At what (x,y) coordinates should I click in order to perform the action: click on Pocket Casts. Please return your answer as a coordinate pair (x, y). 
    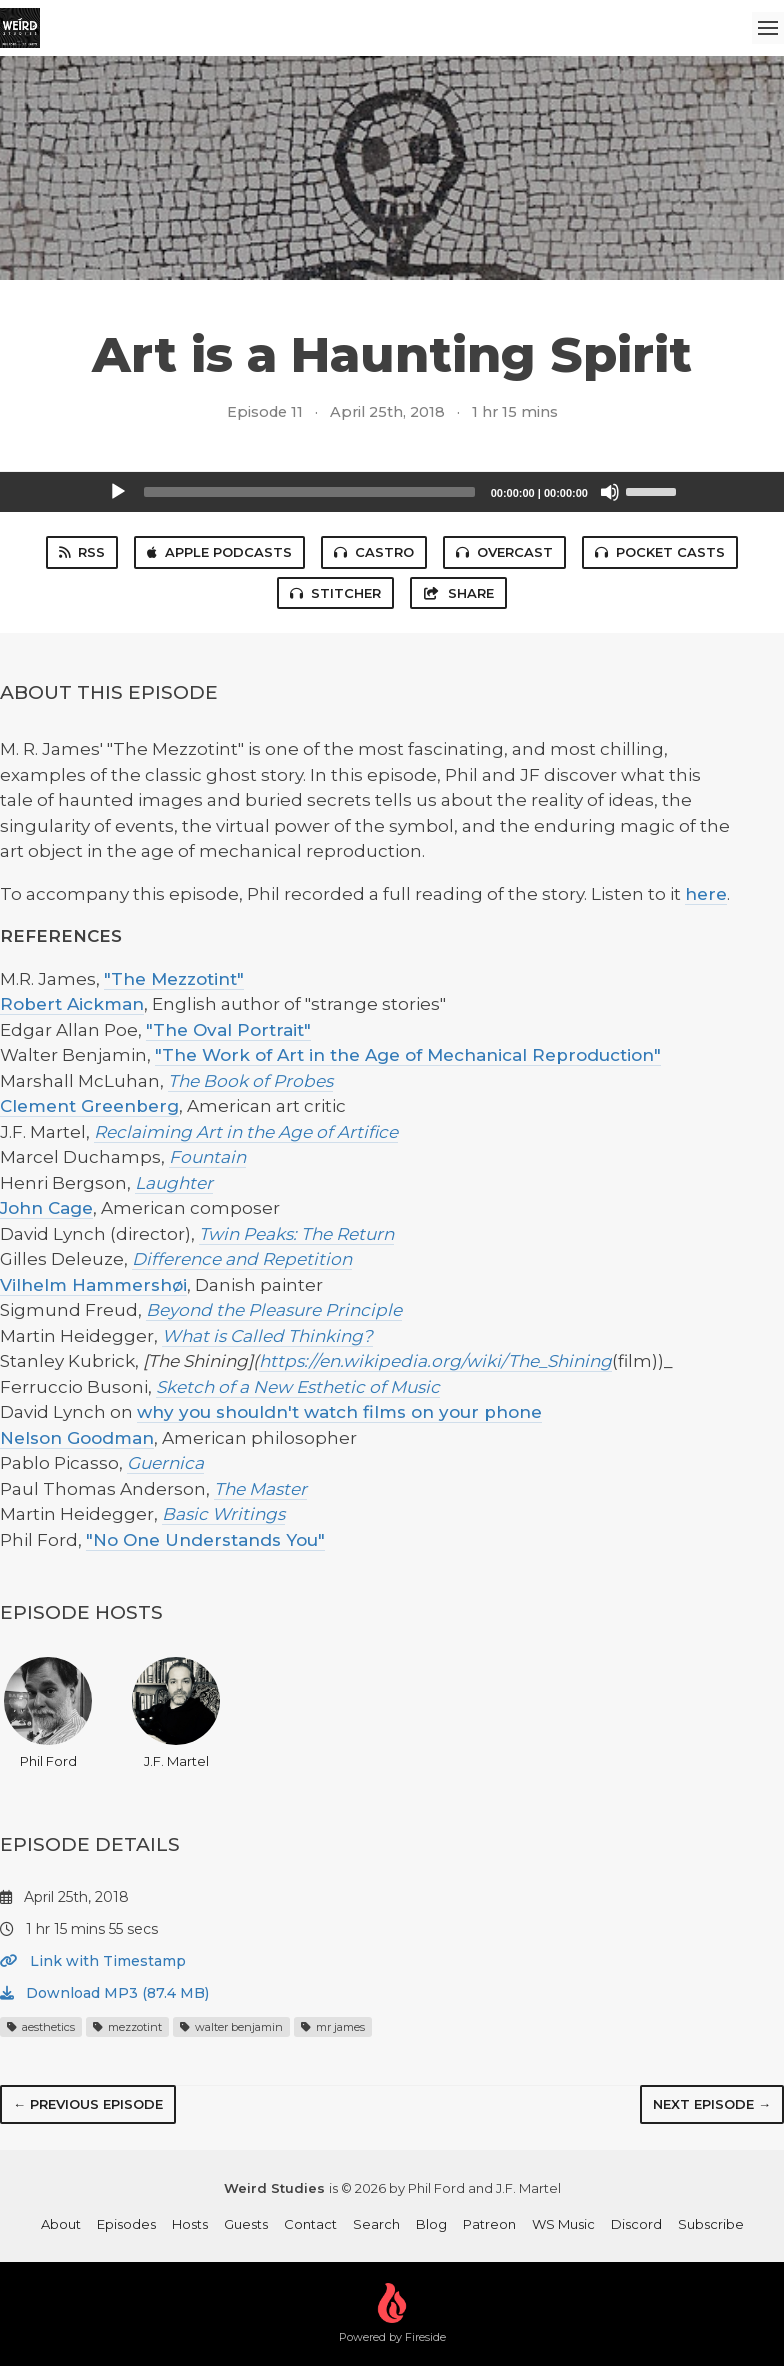
    Looking at the image, I should click on (660, 552).